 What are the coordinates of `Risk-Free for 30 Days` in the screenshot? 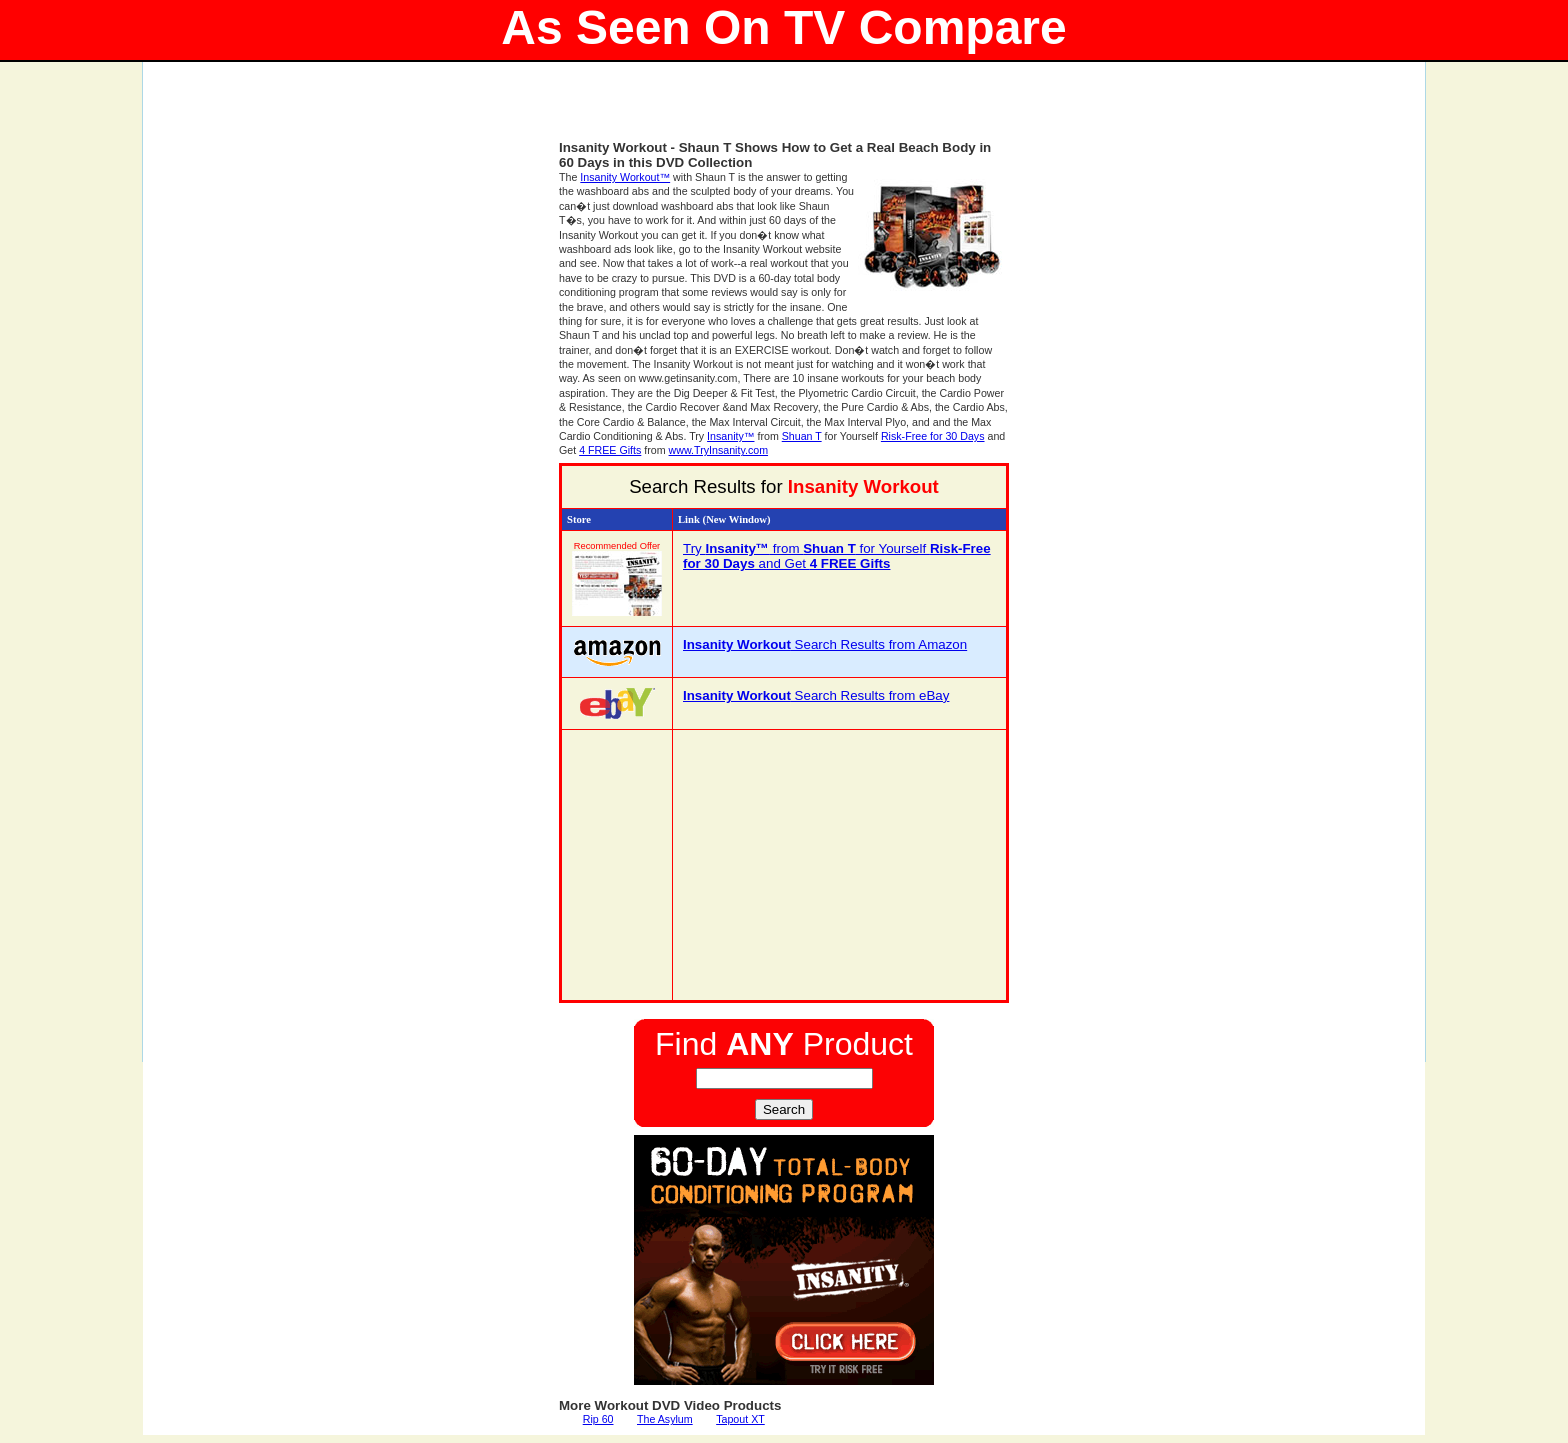 It's located at (933, 436).